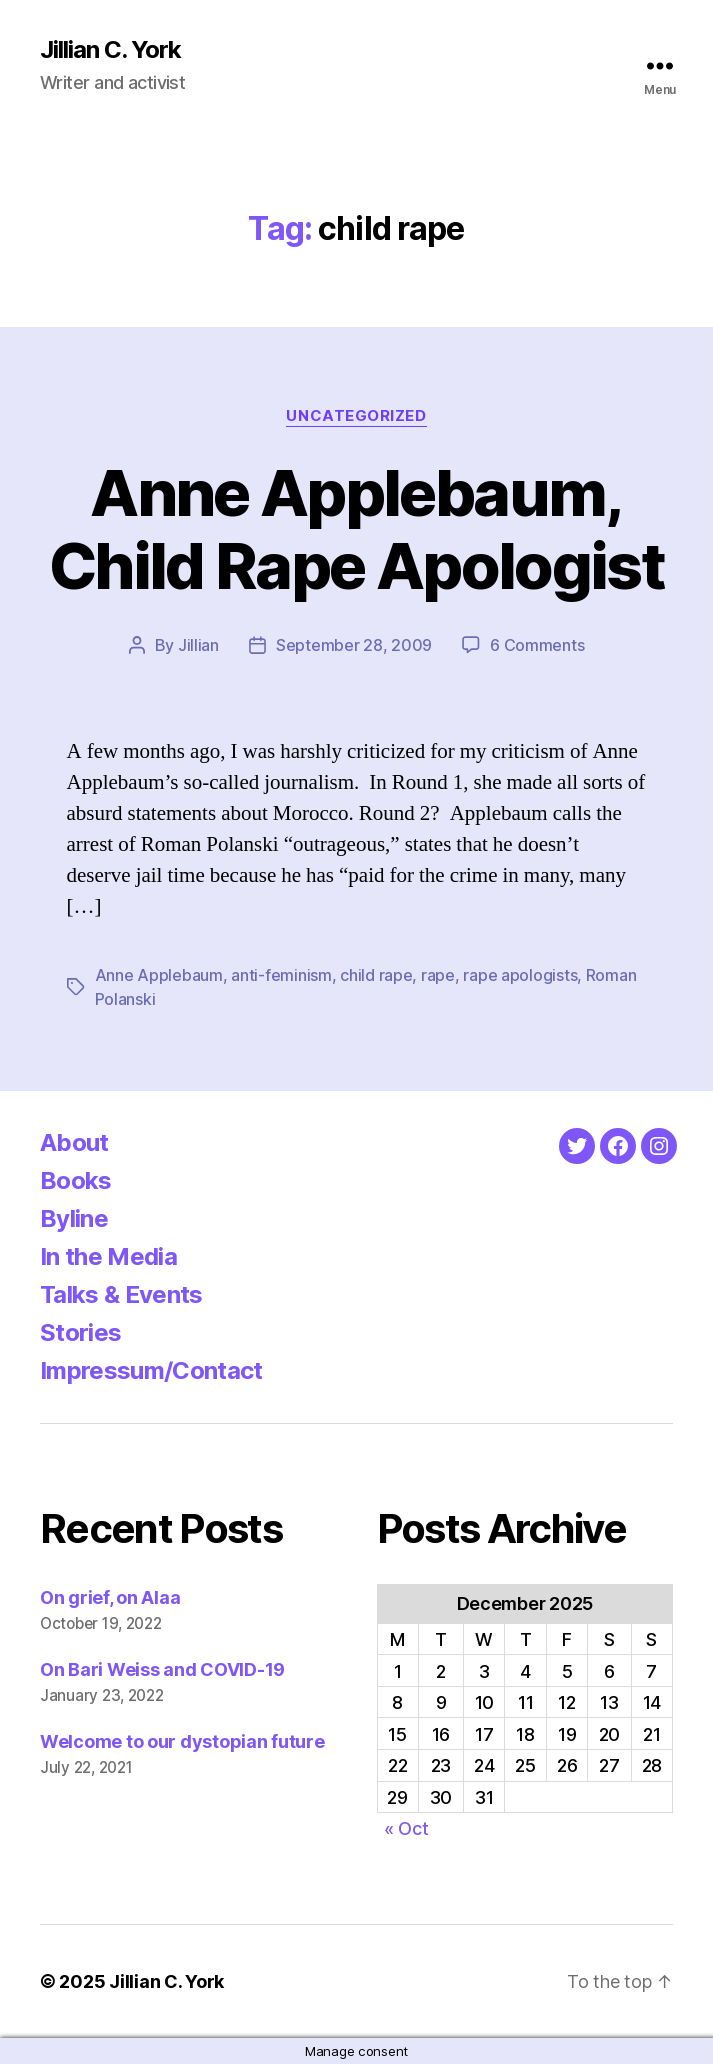 Image resolution: width=713 pixels, height=2064 pixels. I want to click on Jillian C. York, so click(110, 50).